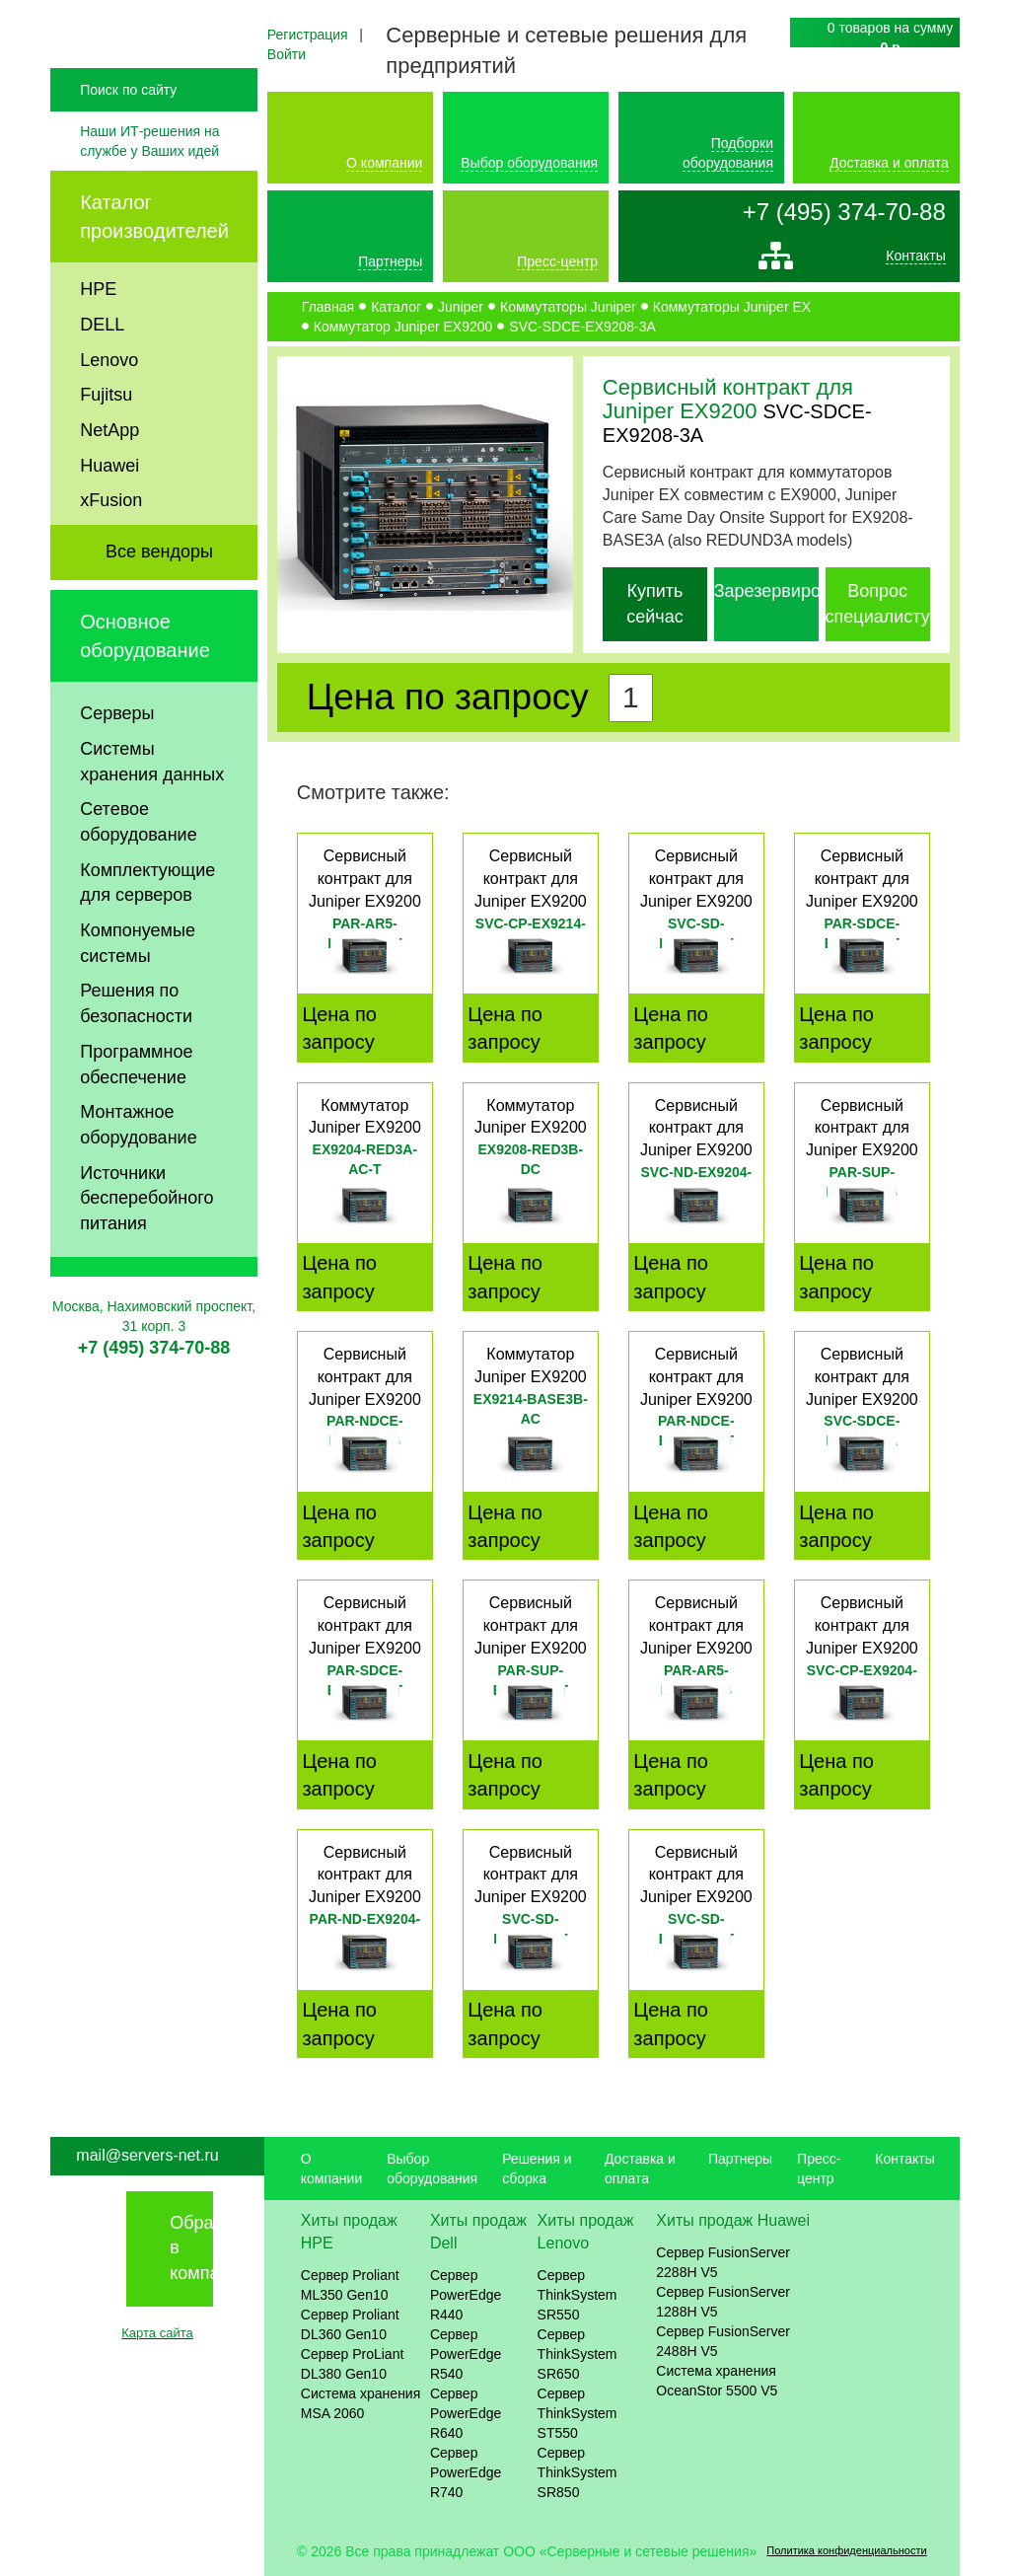 The width and height of the screenshot is (1010, 2576). What do you see at coordinates (137, 984) in the screenshot?
I see `Компонуемые системы` at bounding box center [137, 984].